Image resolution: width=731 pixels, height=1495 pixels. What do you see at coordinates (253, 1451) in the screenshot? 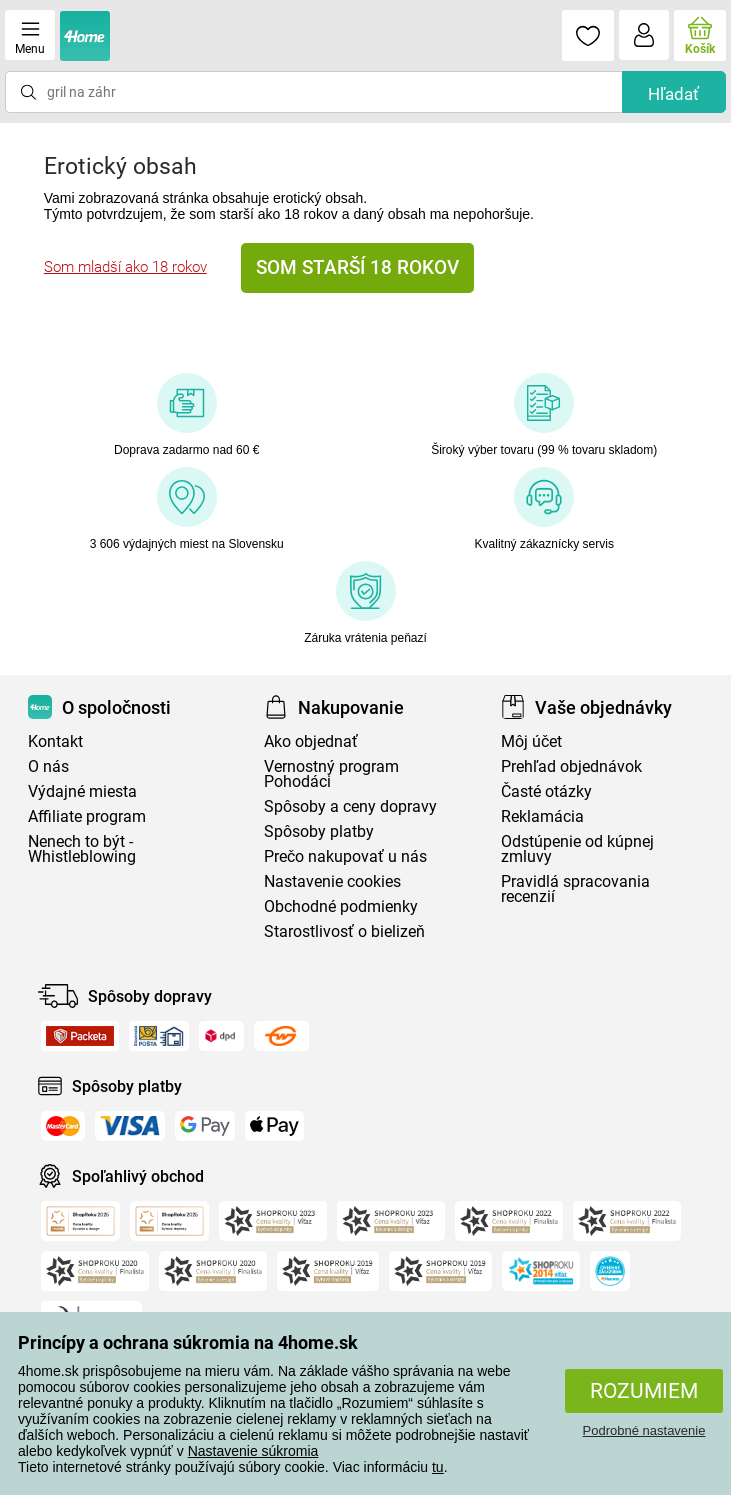
I see `Nastavenie súkromia` at bounding box center [253, 1451].